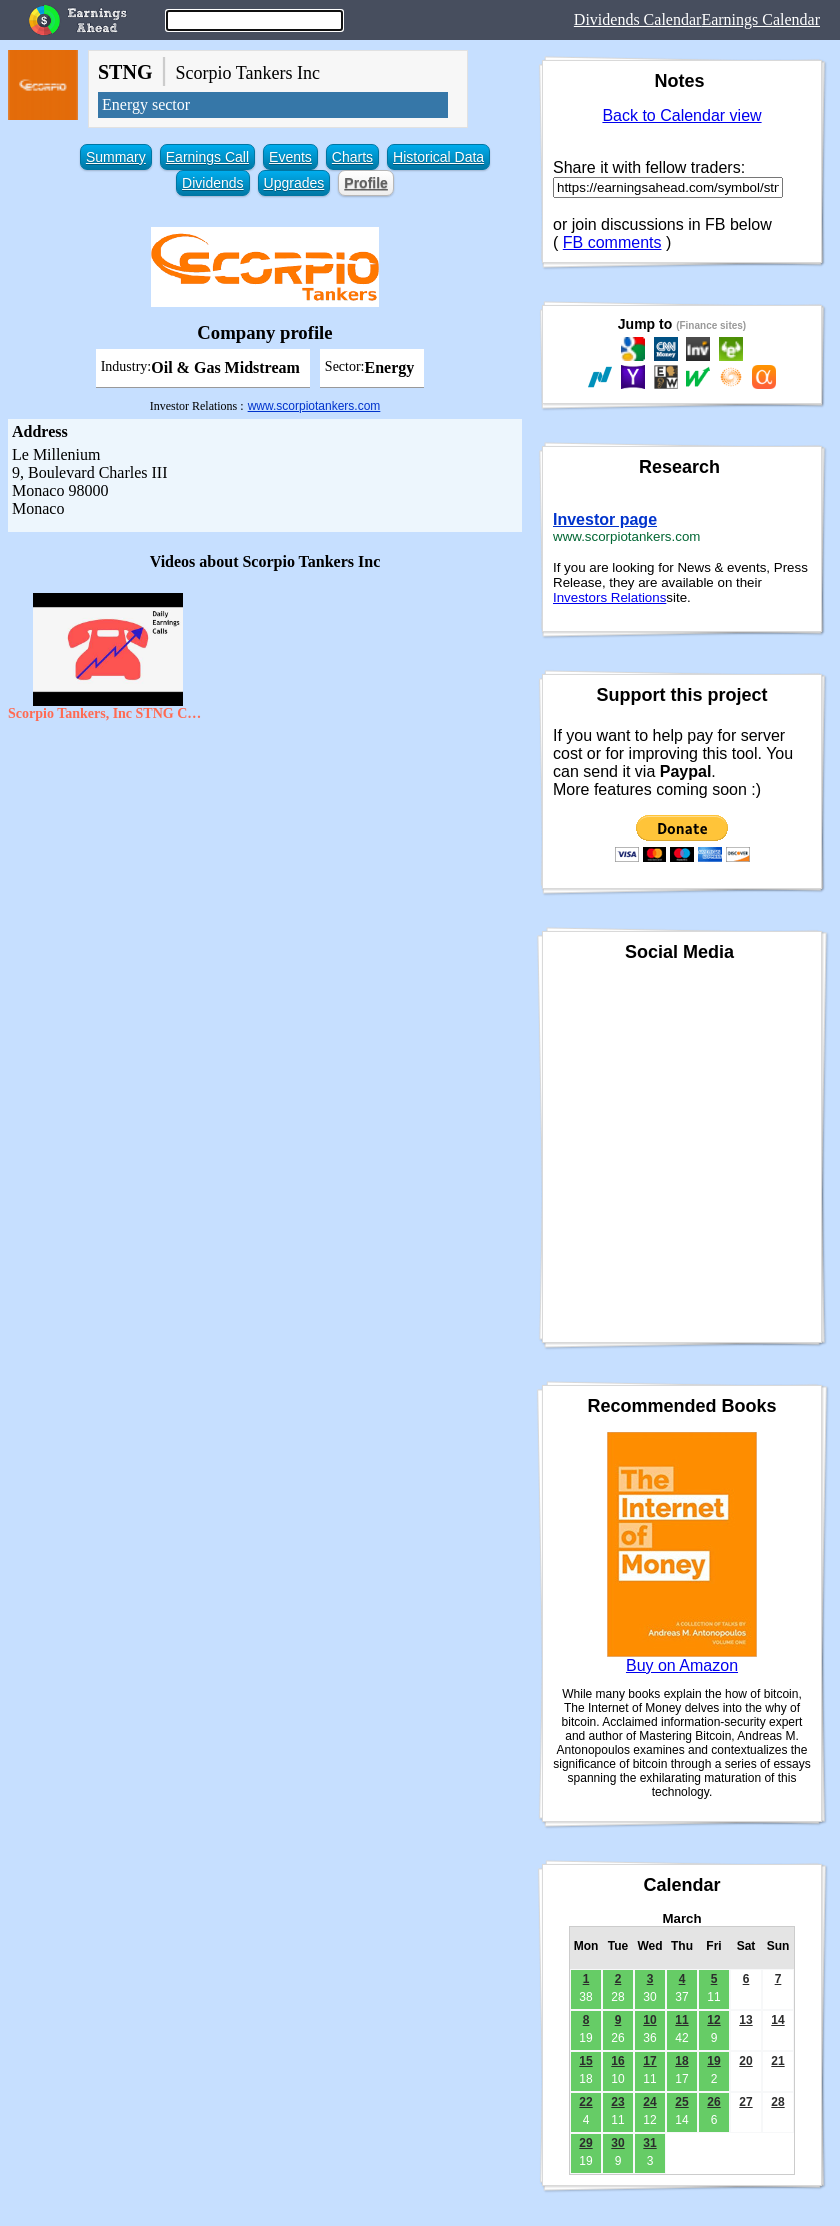 The image size is (840, 2226). I want to click on 15, so click(585, 2061).